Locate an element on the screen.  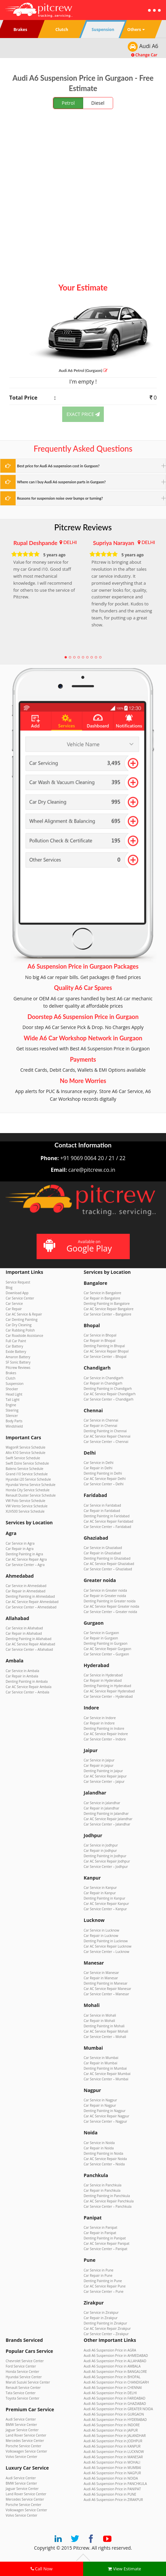
Car Service Center – Bangalore is located at coordinates (107, 1314).